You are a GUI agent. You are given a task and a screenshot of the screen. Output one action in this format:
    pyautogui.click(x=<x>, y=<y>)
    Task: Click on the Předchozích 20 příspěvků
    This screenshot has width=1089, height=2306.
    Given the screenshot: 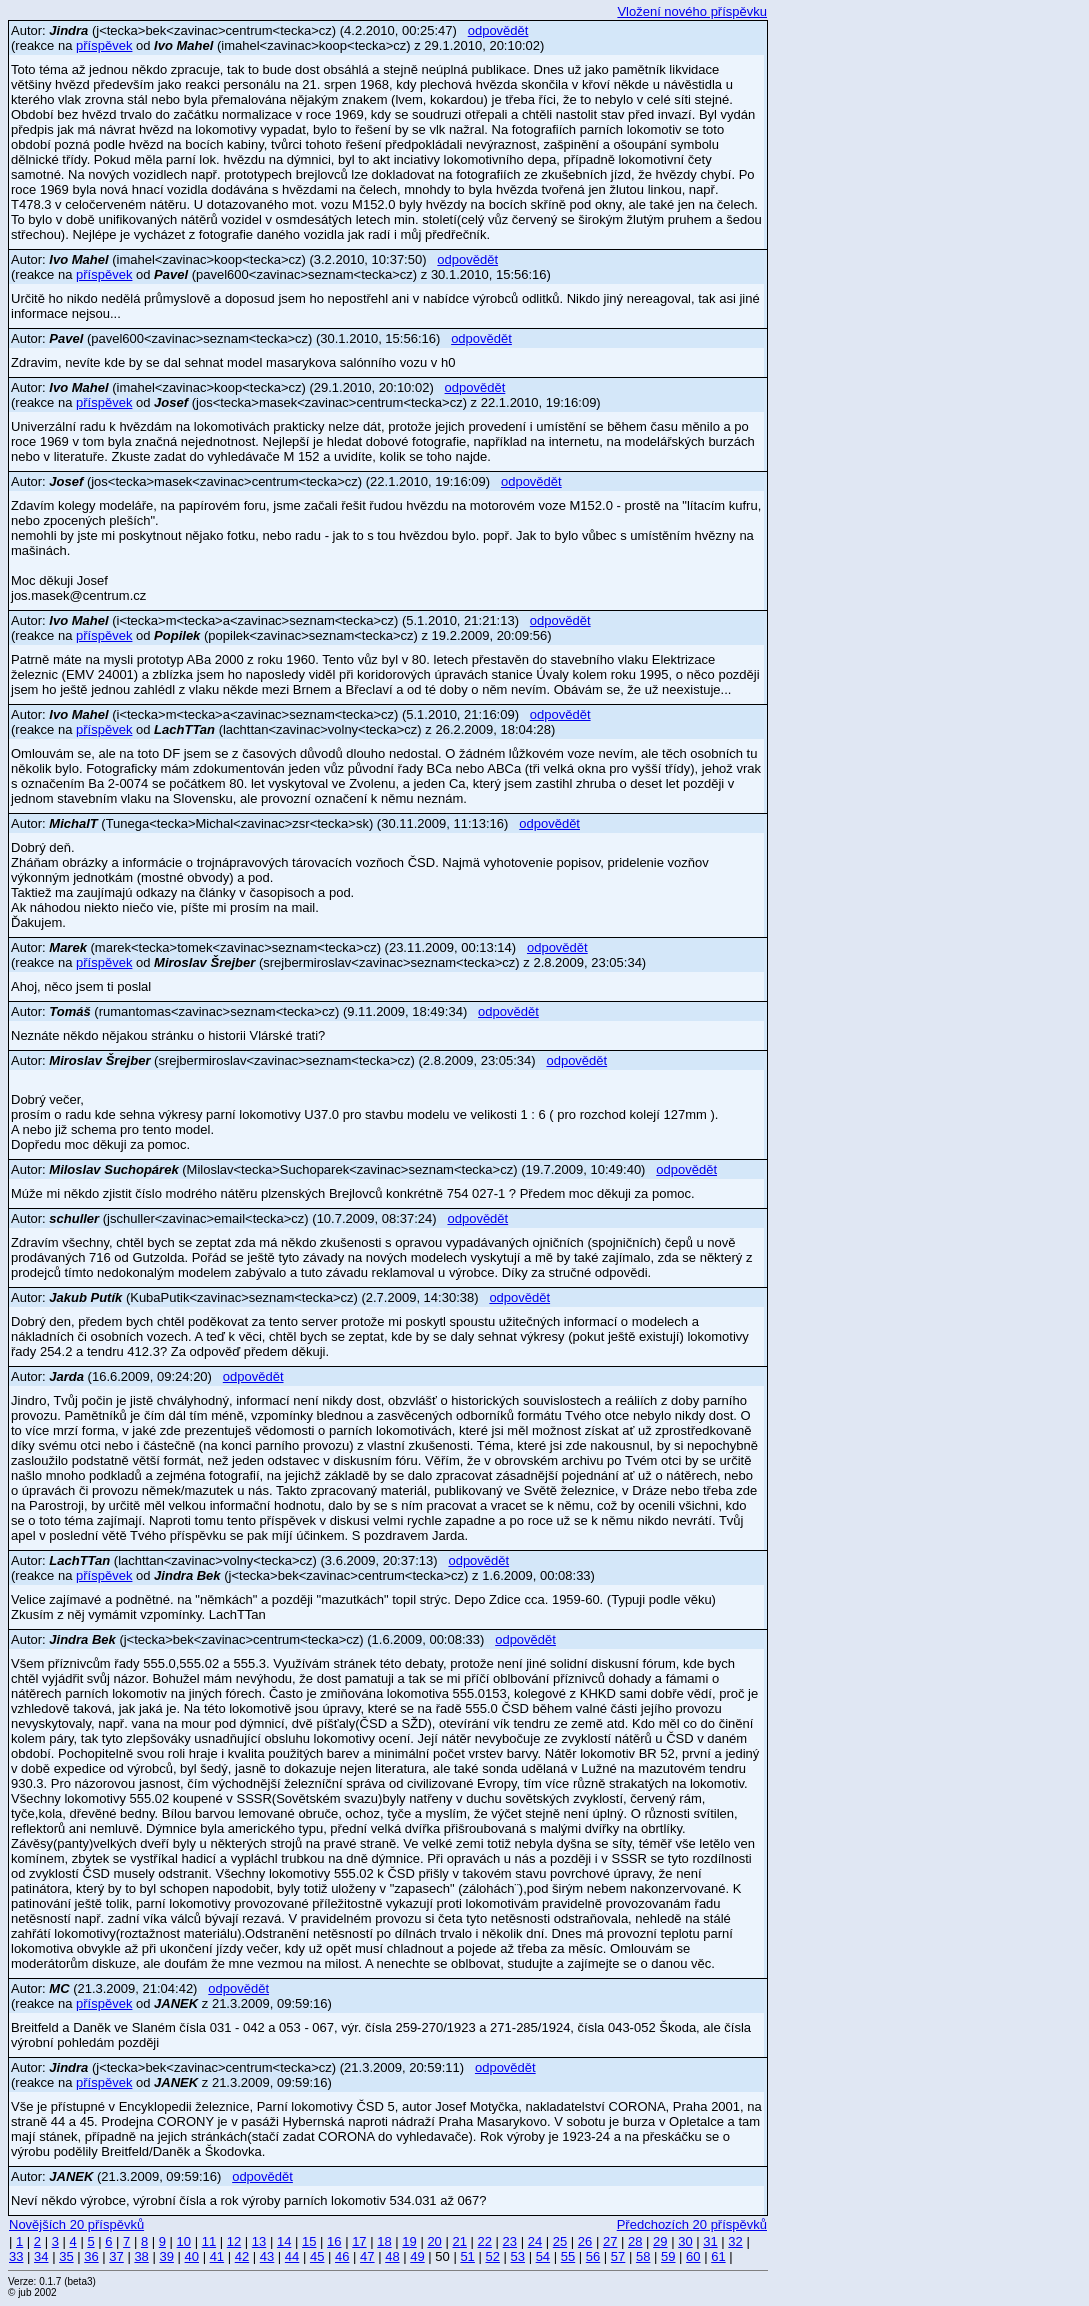 What is the action you would take?
    pyautogui.click(x=692, y=2224)
    